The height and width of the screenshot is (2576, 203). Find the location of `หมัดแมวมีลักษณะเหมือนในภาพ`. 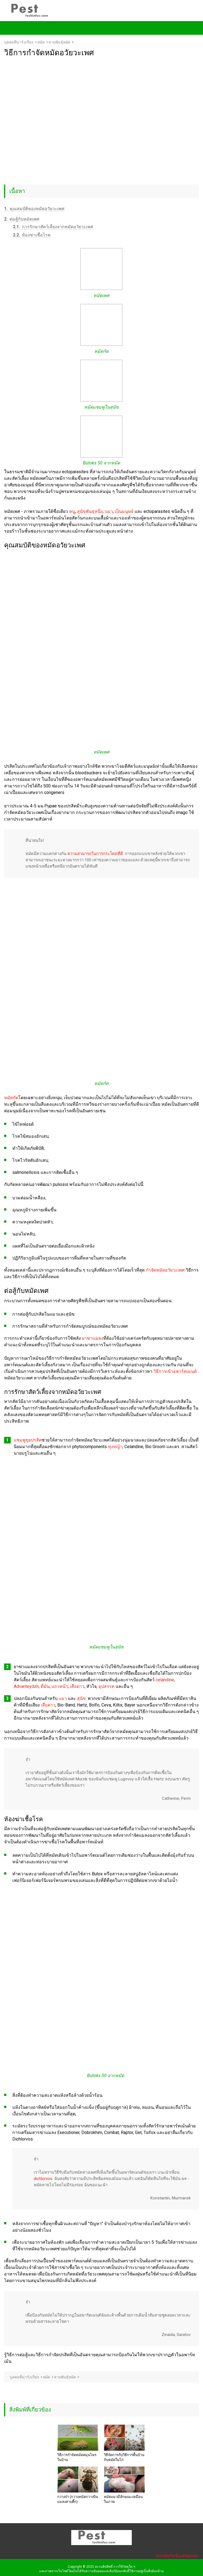

หมัดแมวมีลักษณะเหมือนในภาพ is located at coordinates (123, 2499).